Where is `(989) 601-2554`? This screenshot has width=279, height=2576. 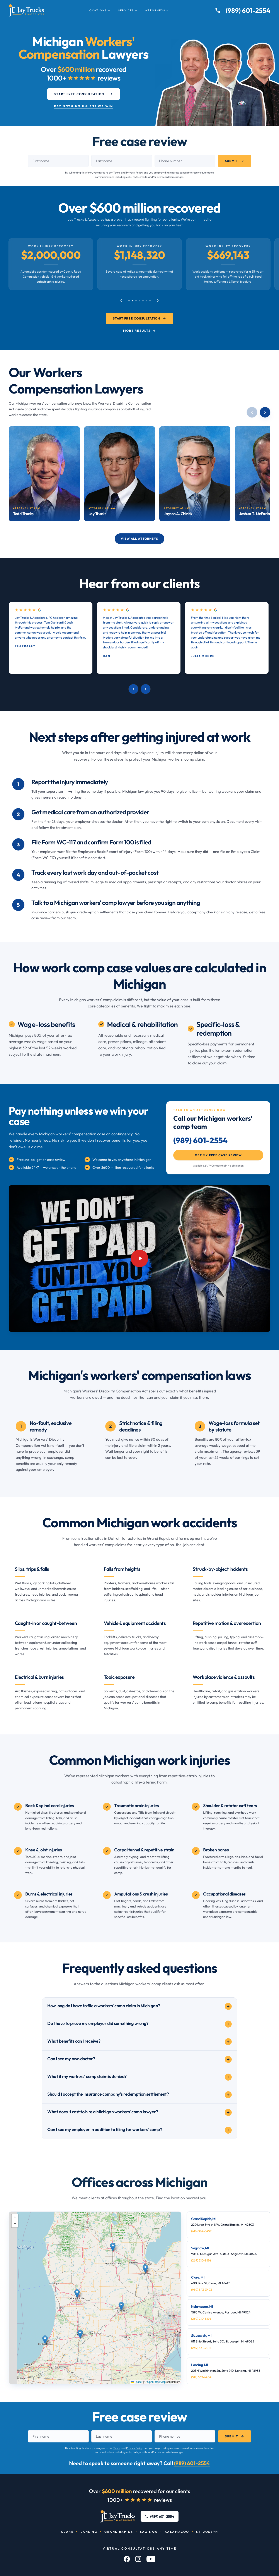 (989) 601-2554 is located at coordinates (200, 1140).